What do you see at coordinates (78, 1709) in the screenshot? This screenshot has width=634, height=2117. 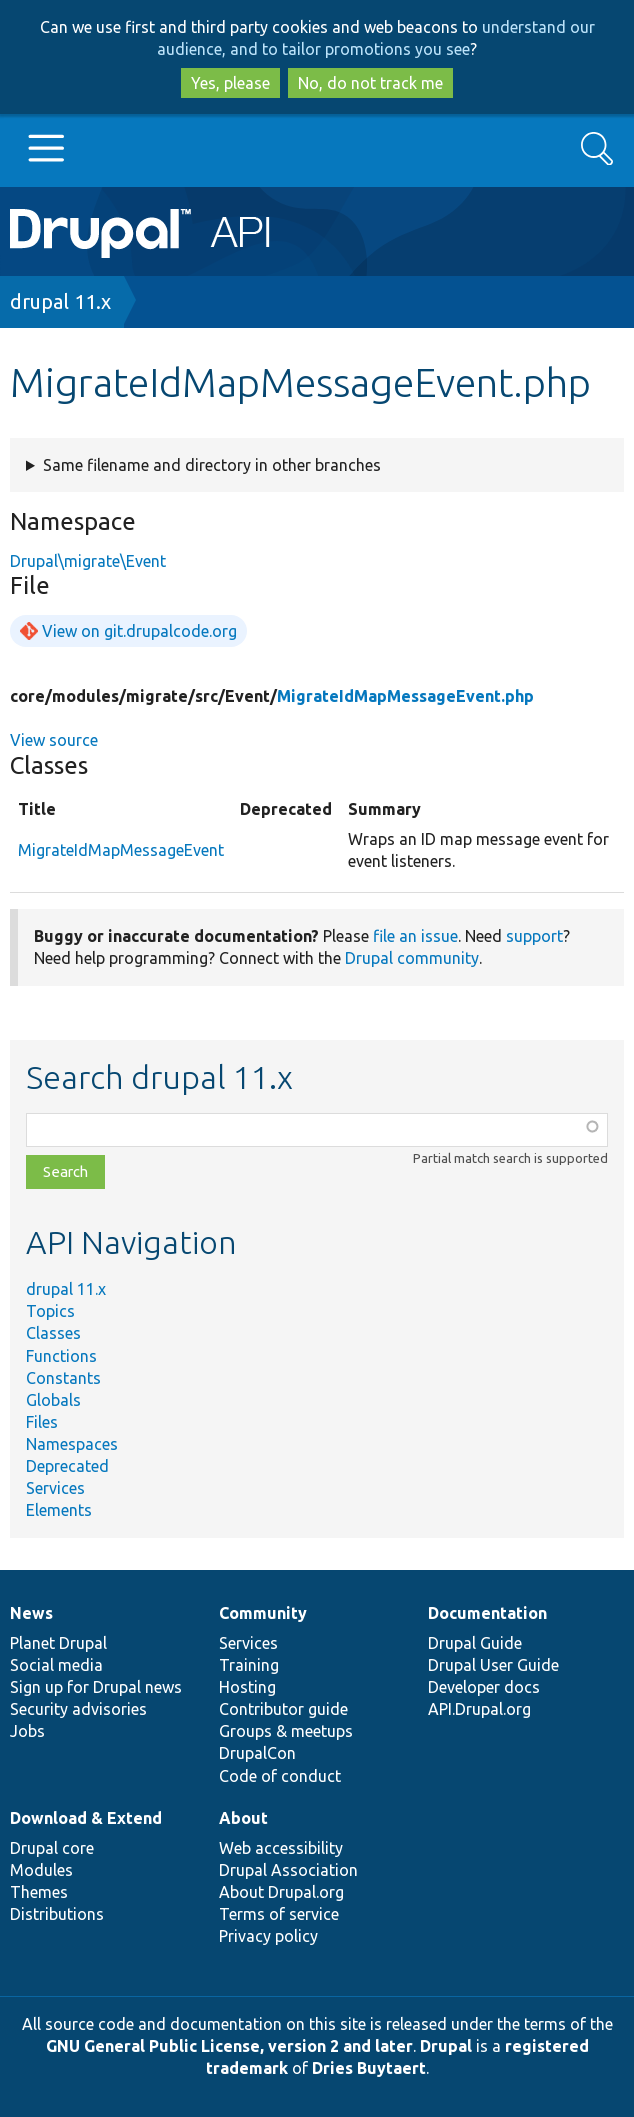 I see `Security advisories` at bounding box center [78, 1709].